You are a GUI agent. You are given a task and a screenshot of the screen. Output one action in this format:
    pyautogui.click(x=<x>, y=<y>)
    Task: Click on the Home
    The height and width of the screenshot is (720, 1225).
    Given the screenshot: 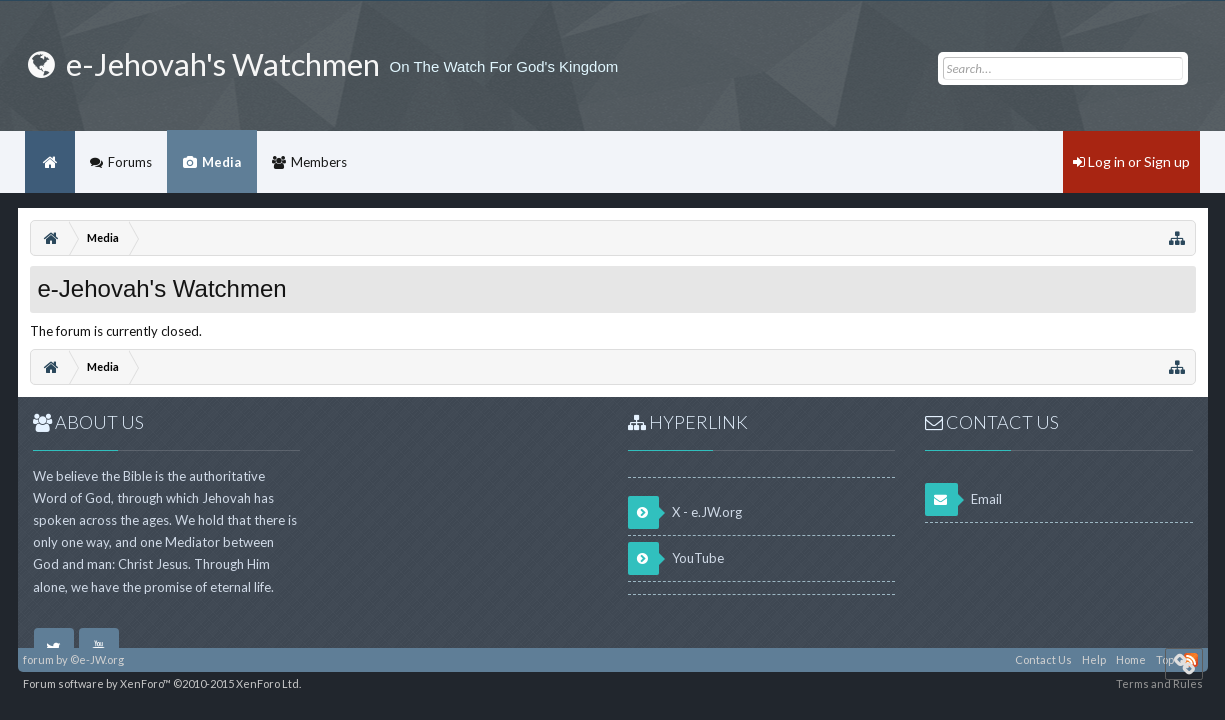 What is the action you would take?
    pyautogui.click(x=50, y=162)
    